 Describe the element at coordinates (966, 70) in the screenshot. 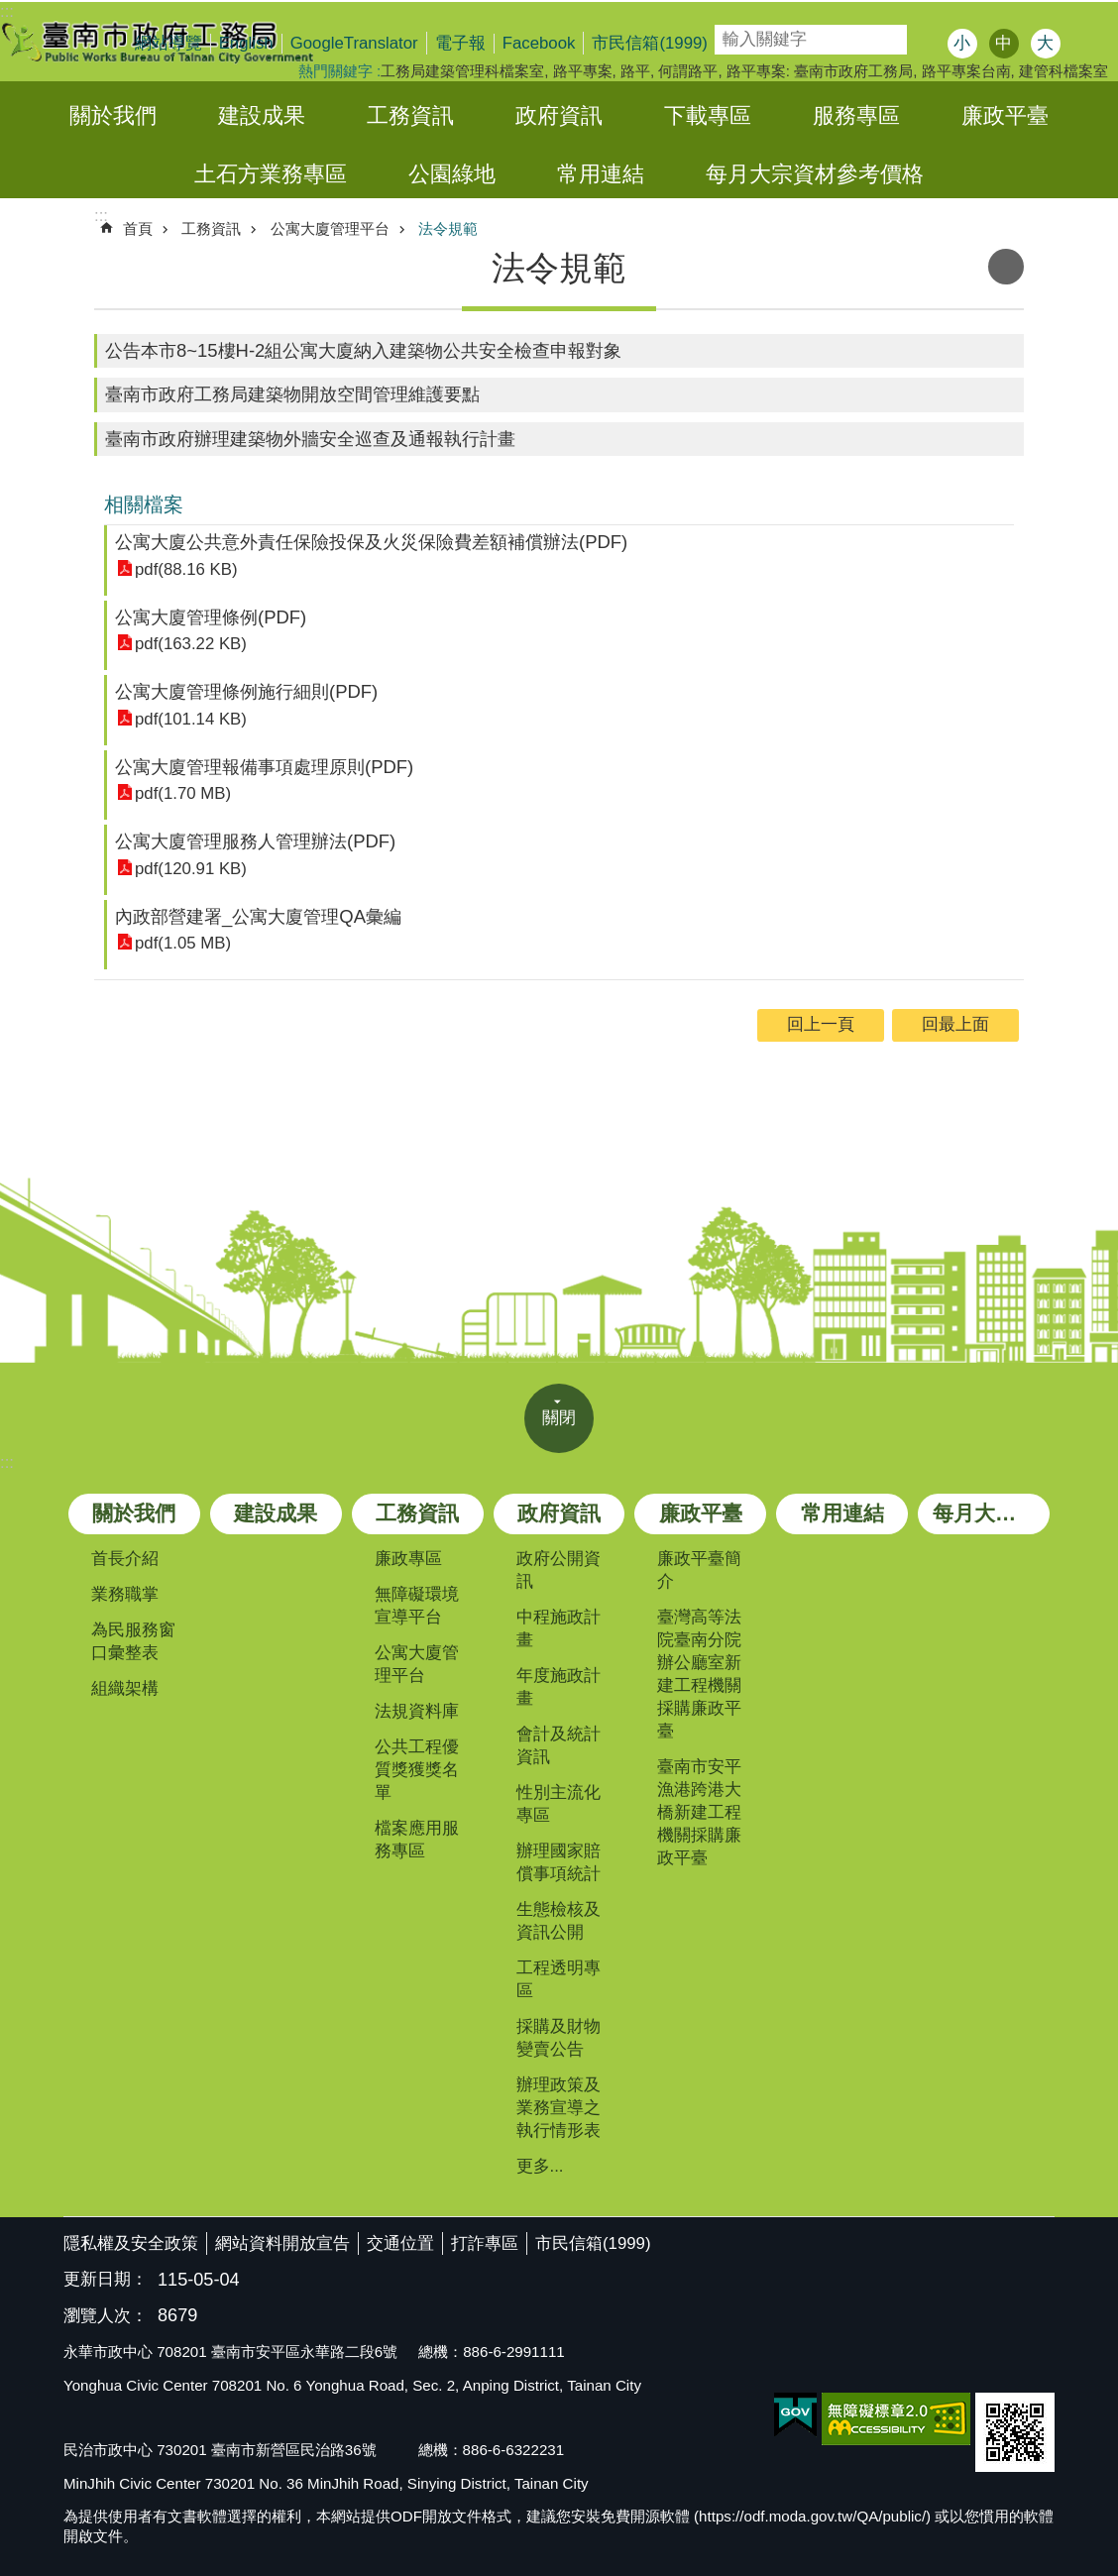

I see `路平專案台南` at that location.